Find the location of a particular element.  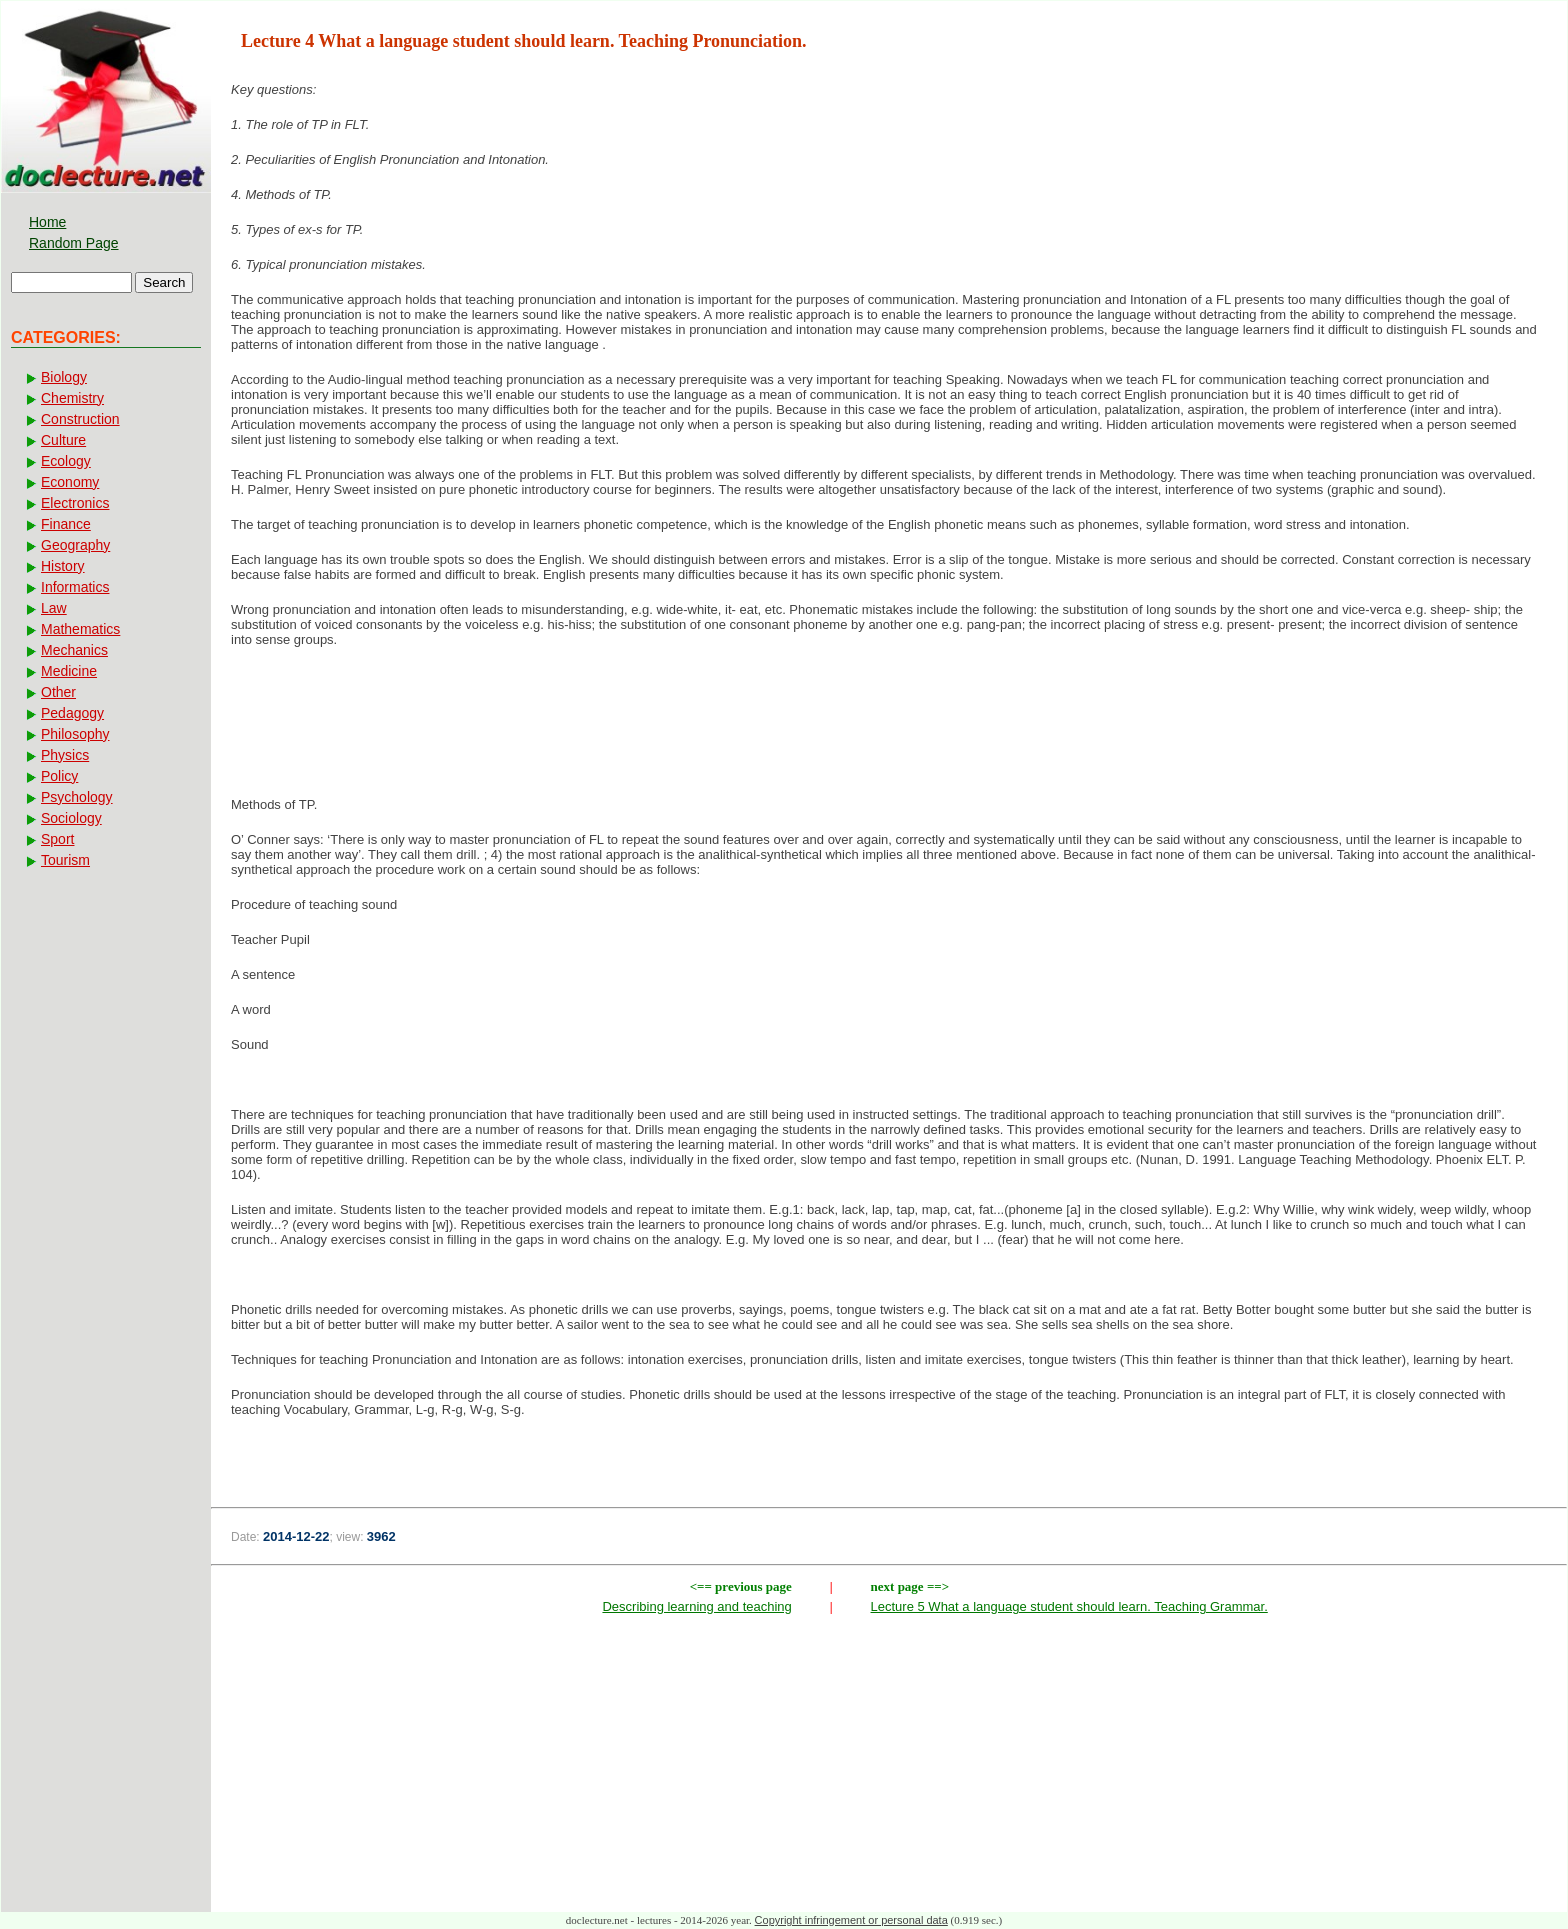

Lecture 5 What a language student should learn. Teaching Grammar. is located at coordinates (1069, 1606).